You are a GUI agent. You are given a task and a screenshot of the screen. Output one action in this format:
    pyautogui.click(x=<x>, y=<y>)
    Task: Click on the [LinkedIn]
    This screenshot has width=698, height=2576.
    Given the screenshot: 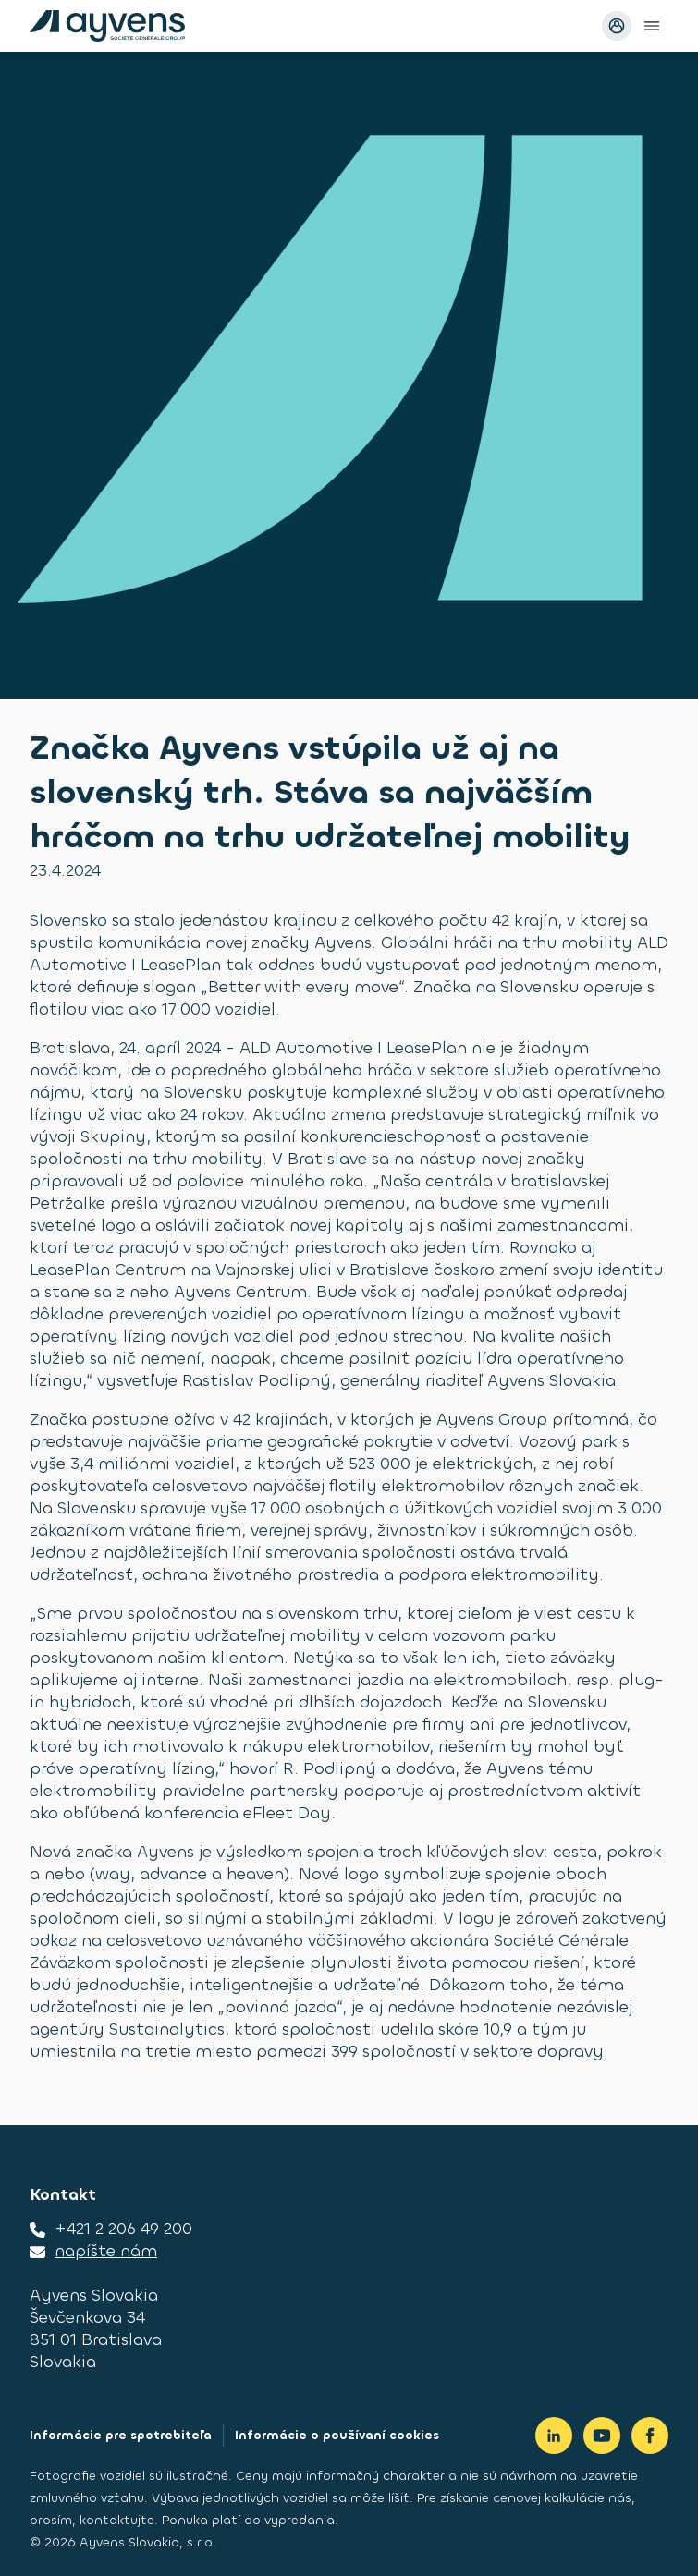 What is the action you would take?
    pyautogui.click(x=553, y=2435)
    